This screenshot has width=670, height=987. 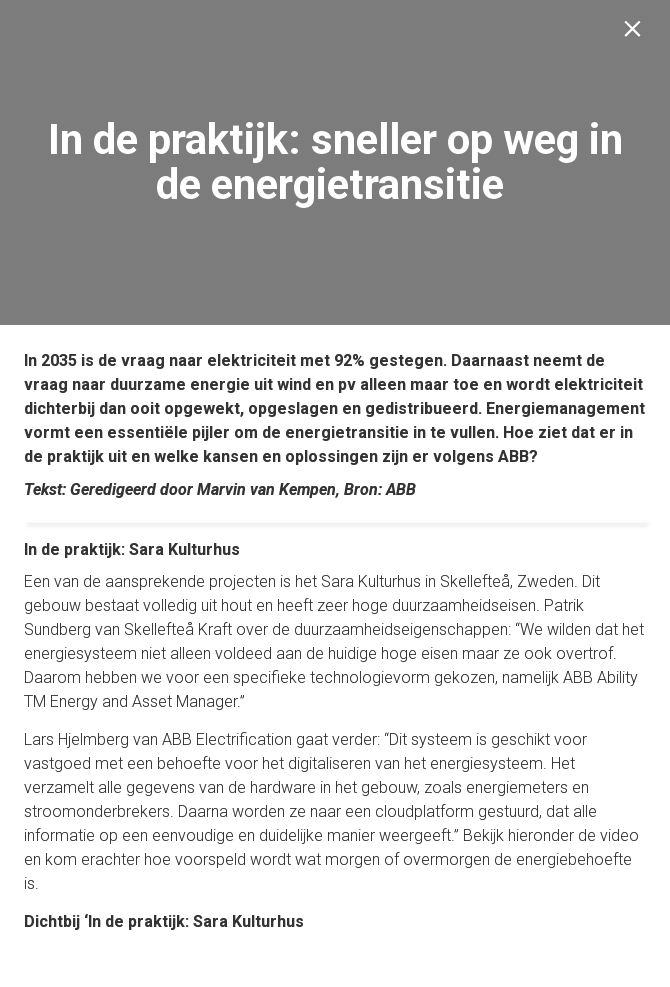 What do you see at coordinates (335, 162) in the screenshot?
I see `[presentation]` at bounding box center [335, 162].